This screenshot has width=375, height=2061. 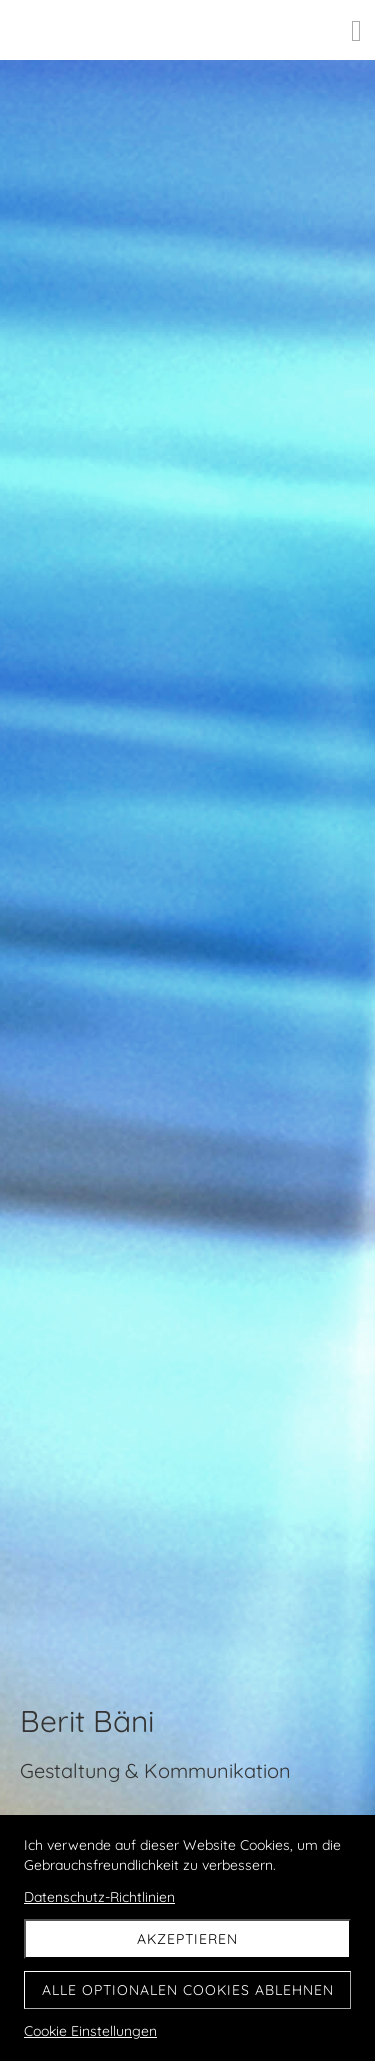 I want to click on Alle optionalen Cookies ablehnen, so click(x=188, y=1990).